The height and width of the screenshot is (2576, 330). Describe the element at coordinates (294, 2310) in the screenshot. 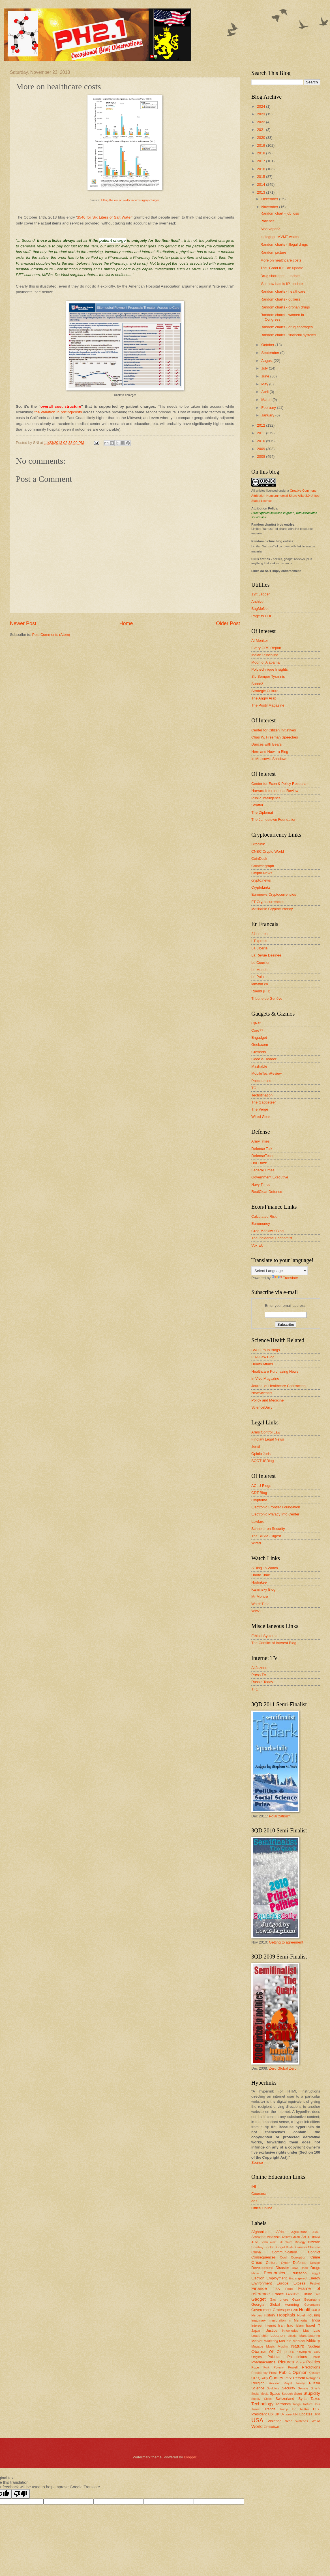

I see `Haiti` at that location.